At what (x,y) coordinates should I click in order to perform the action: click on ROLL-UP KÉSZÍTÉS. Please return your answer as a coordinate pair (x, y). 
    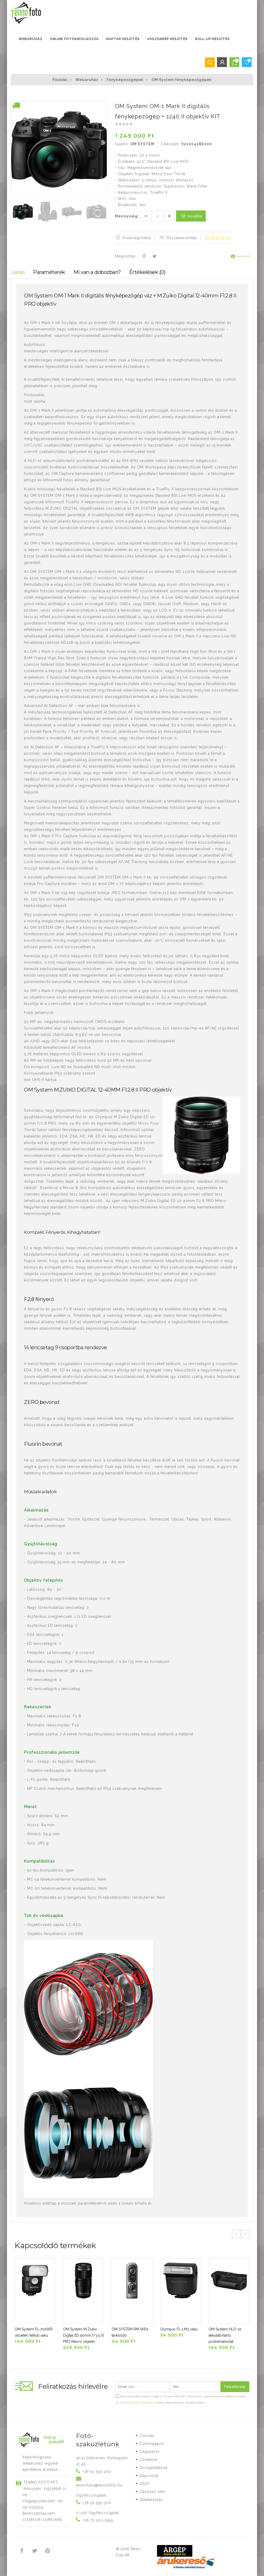
    Looking at the image, I should click on (212, 39).